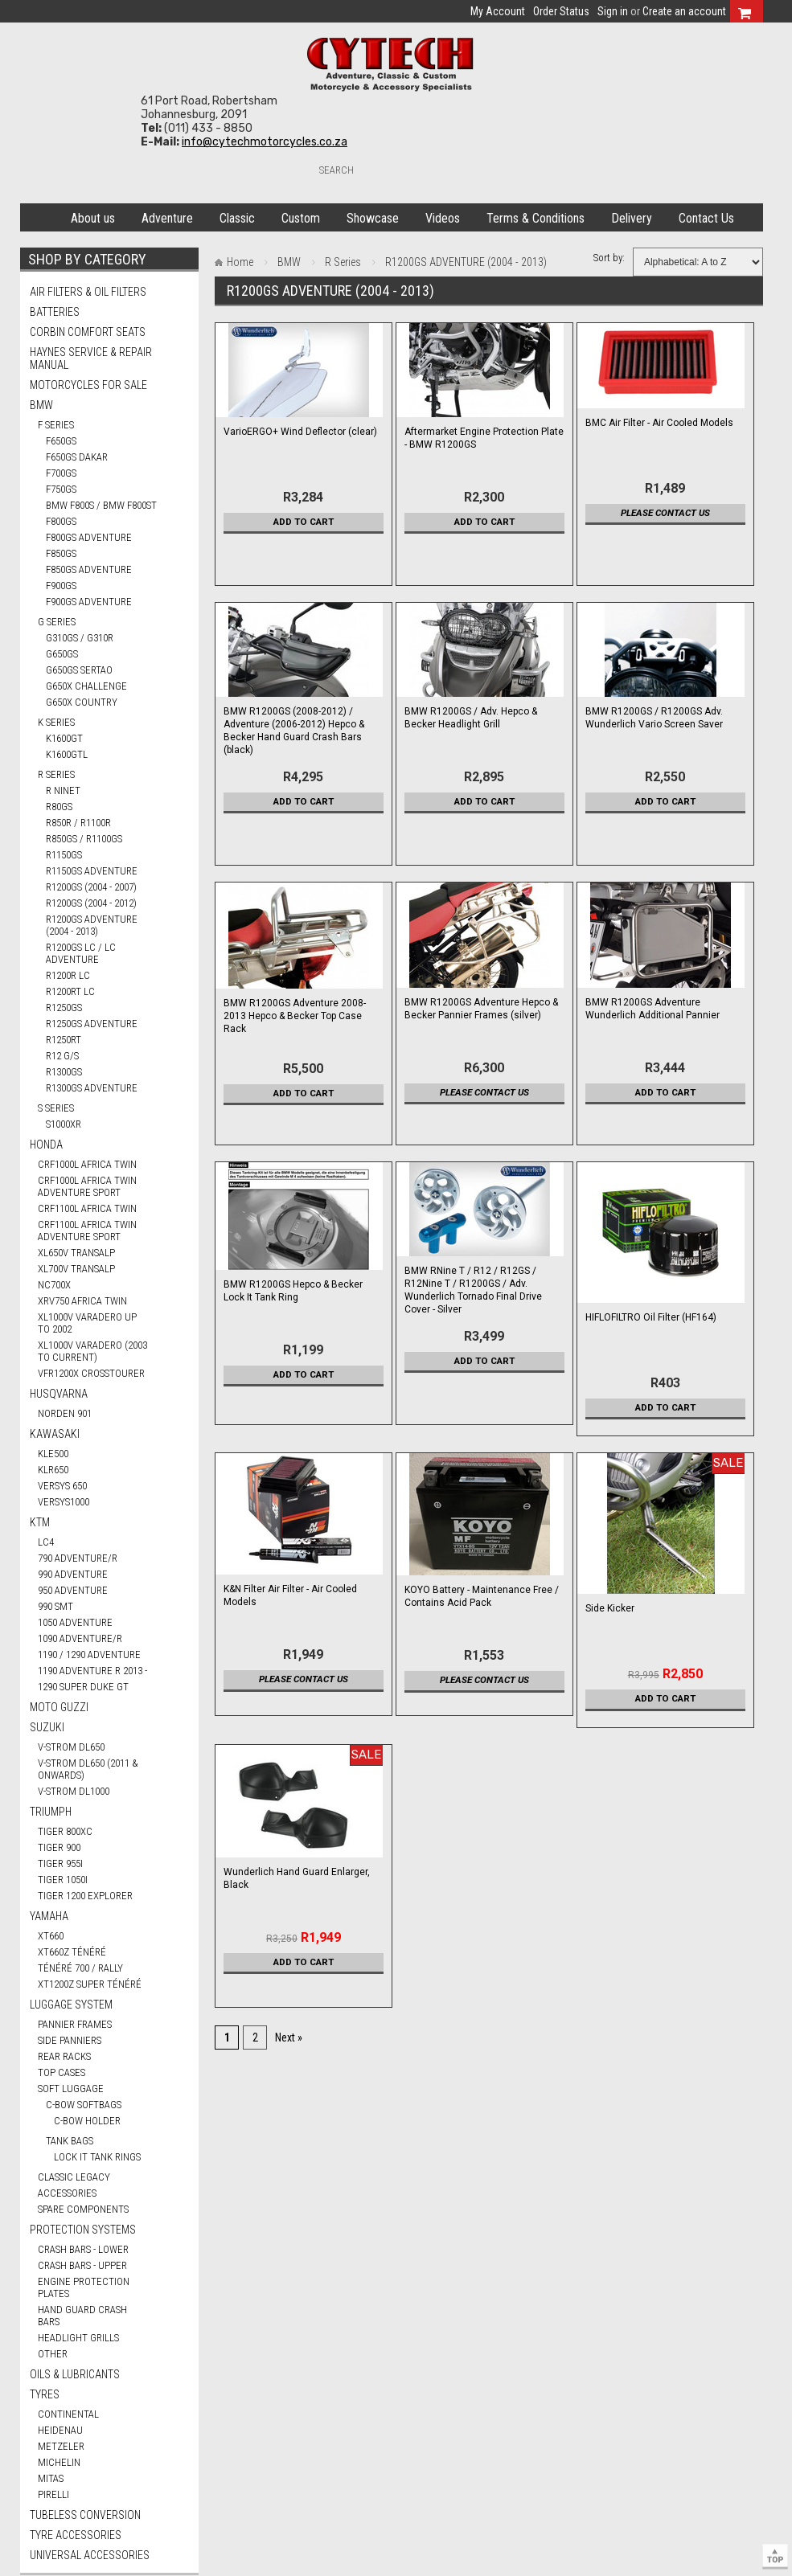  Describe the element at coordinates (51, 1936) in the screenshot. I see `XT660` at that location.